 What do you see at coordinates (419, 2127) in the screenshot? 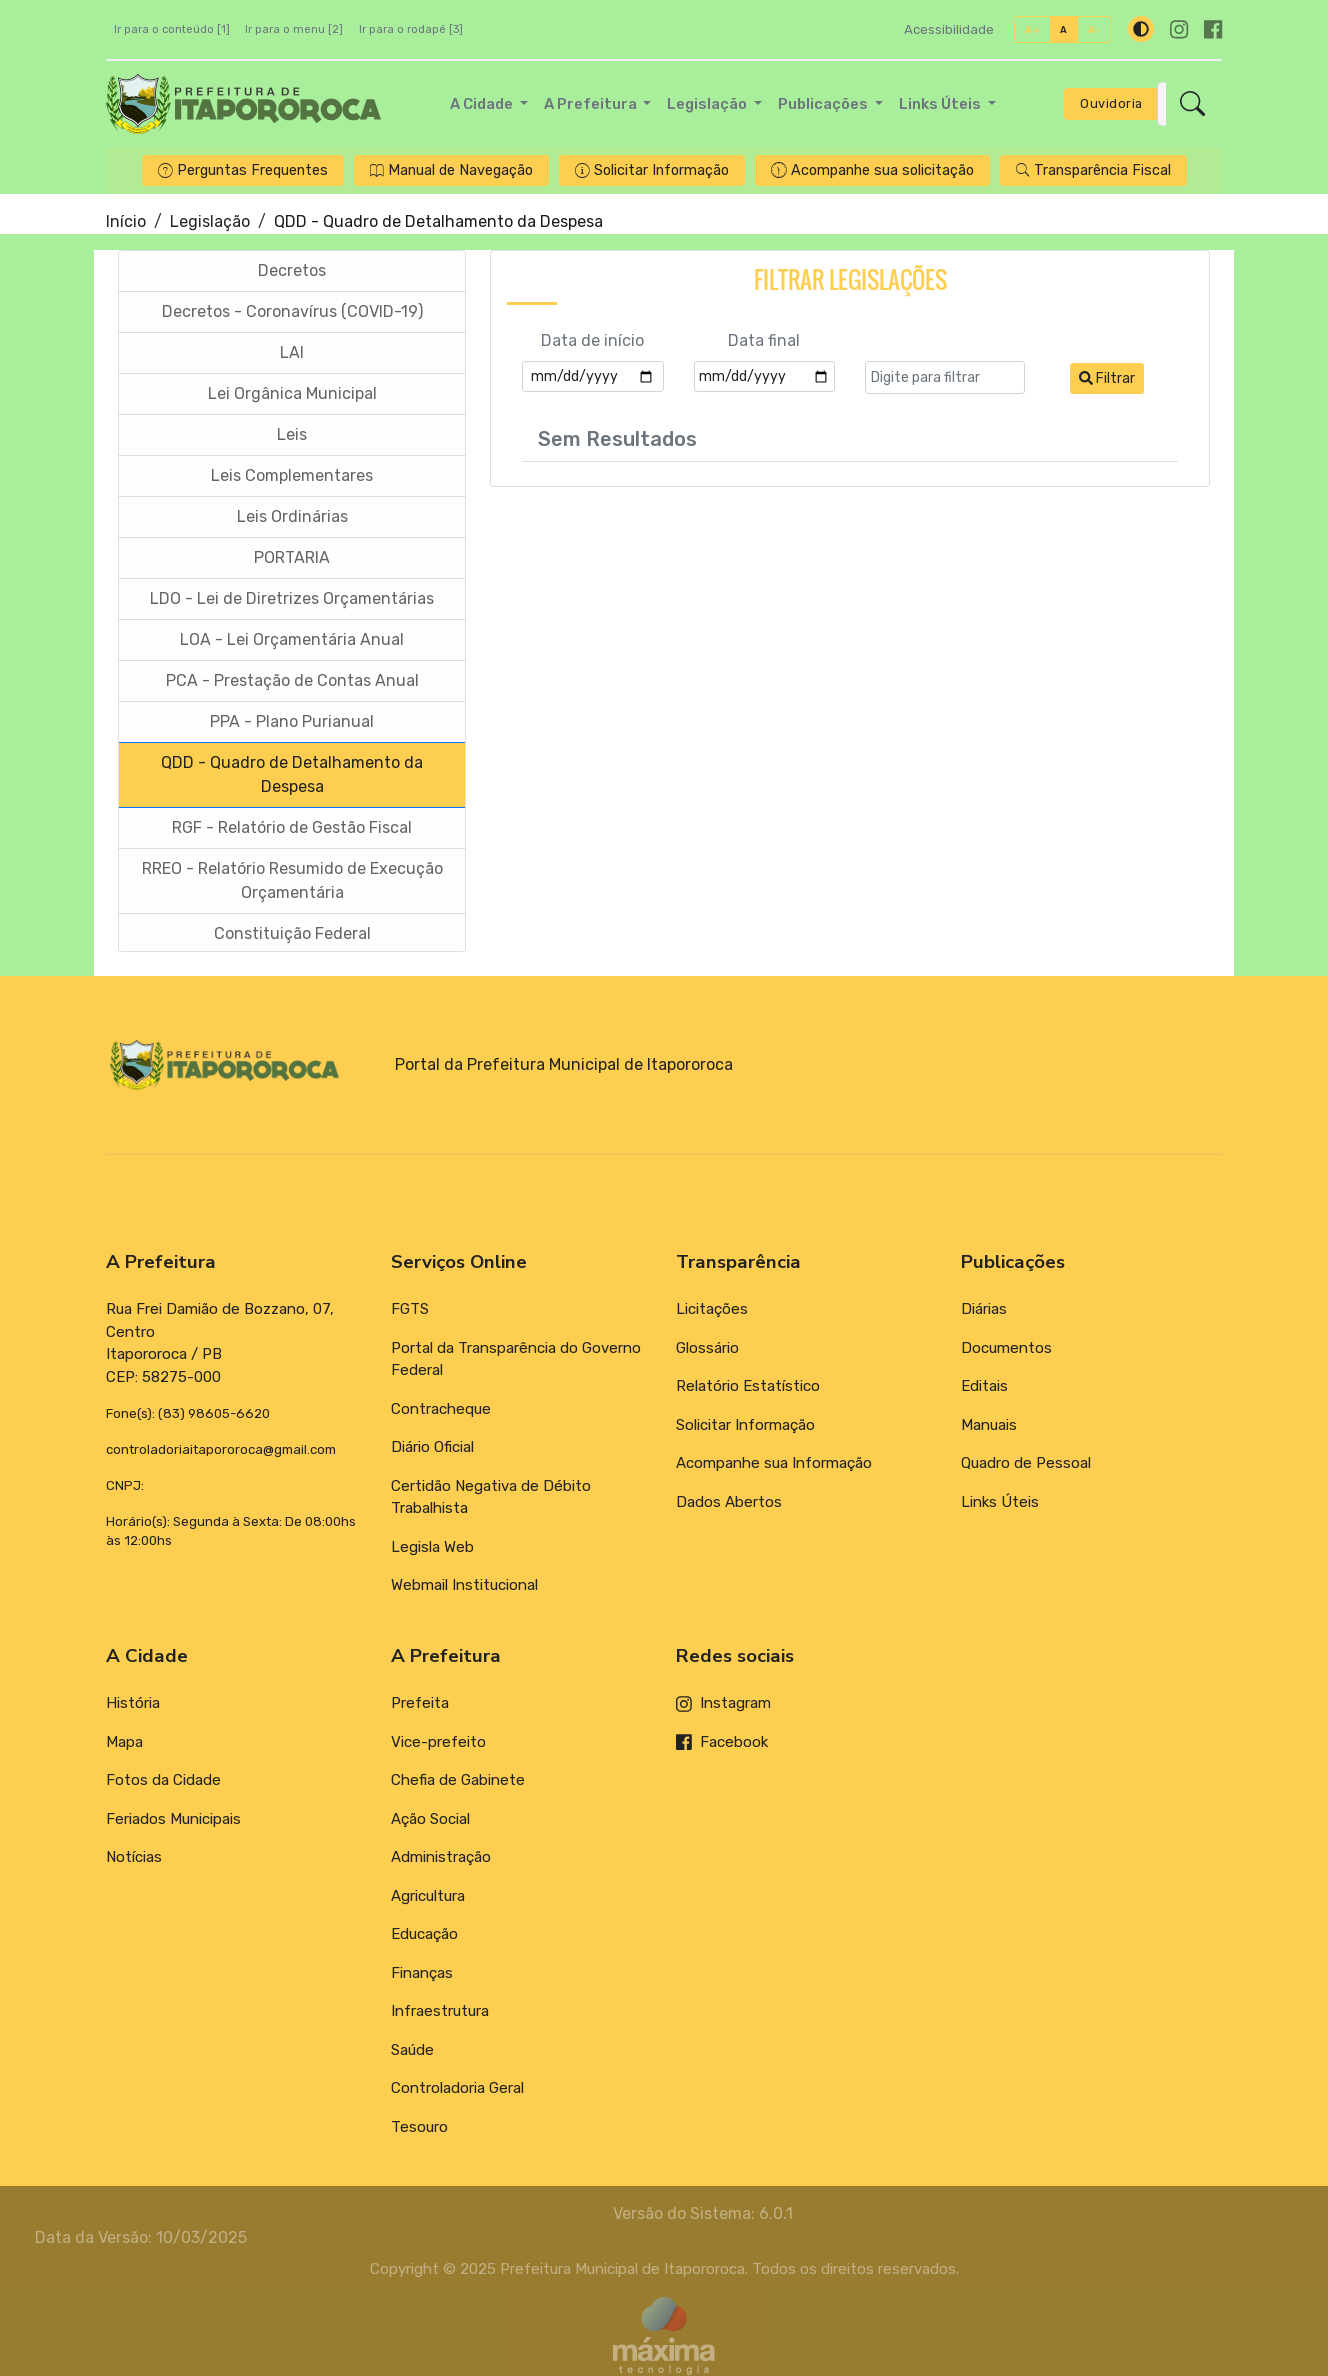
I see `Tesouro` at bounding box center [419, 2127].